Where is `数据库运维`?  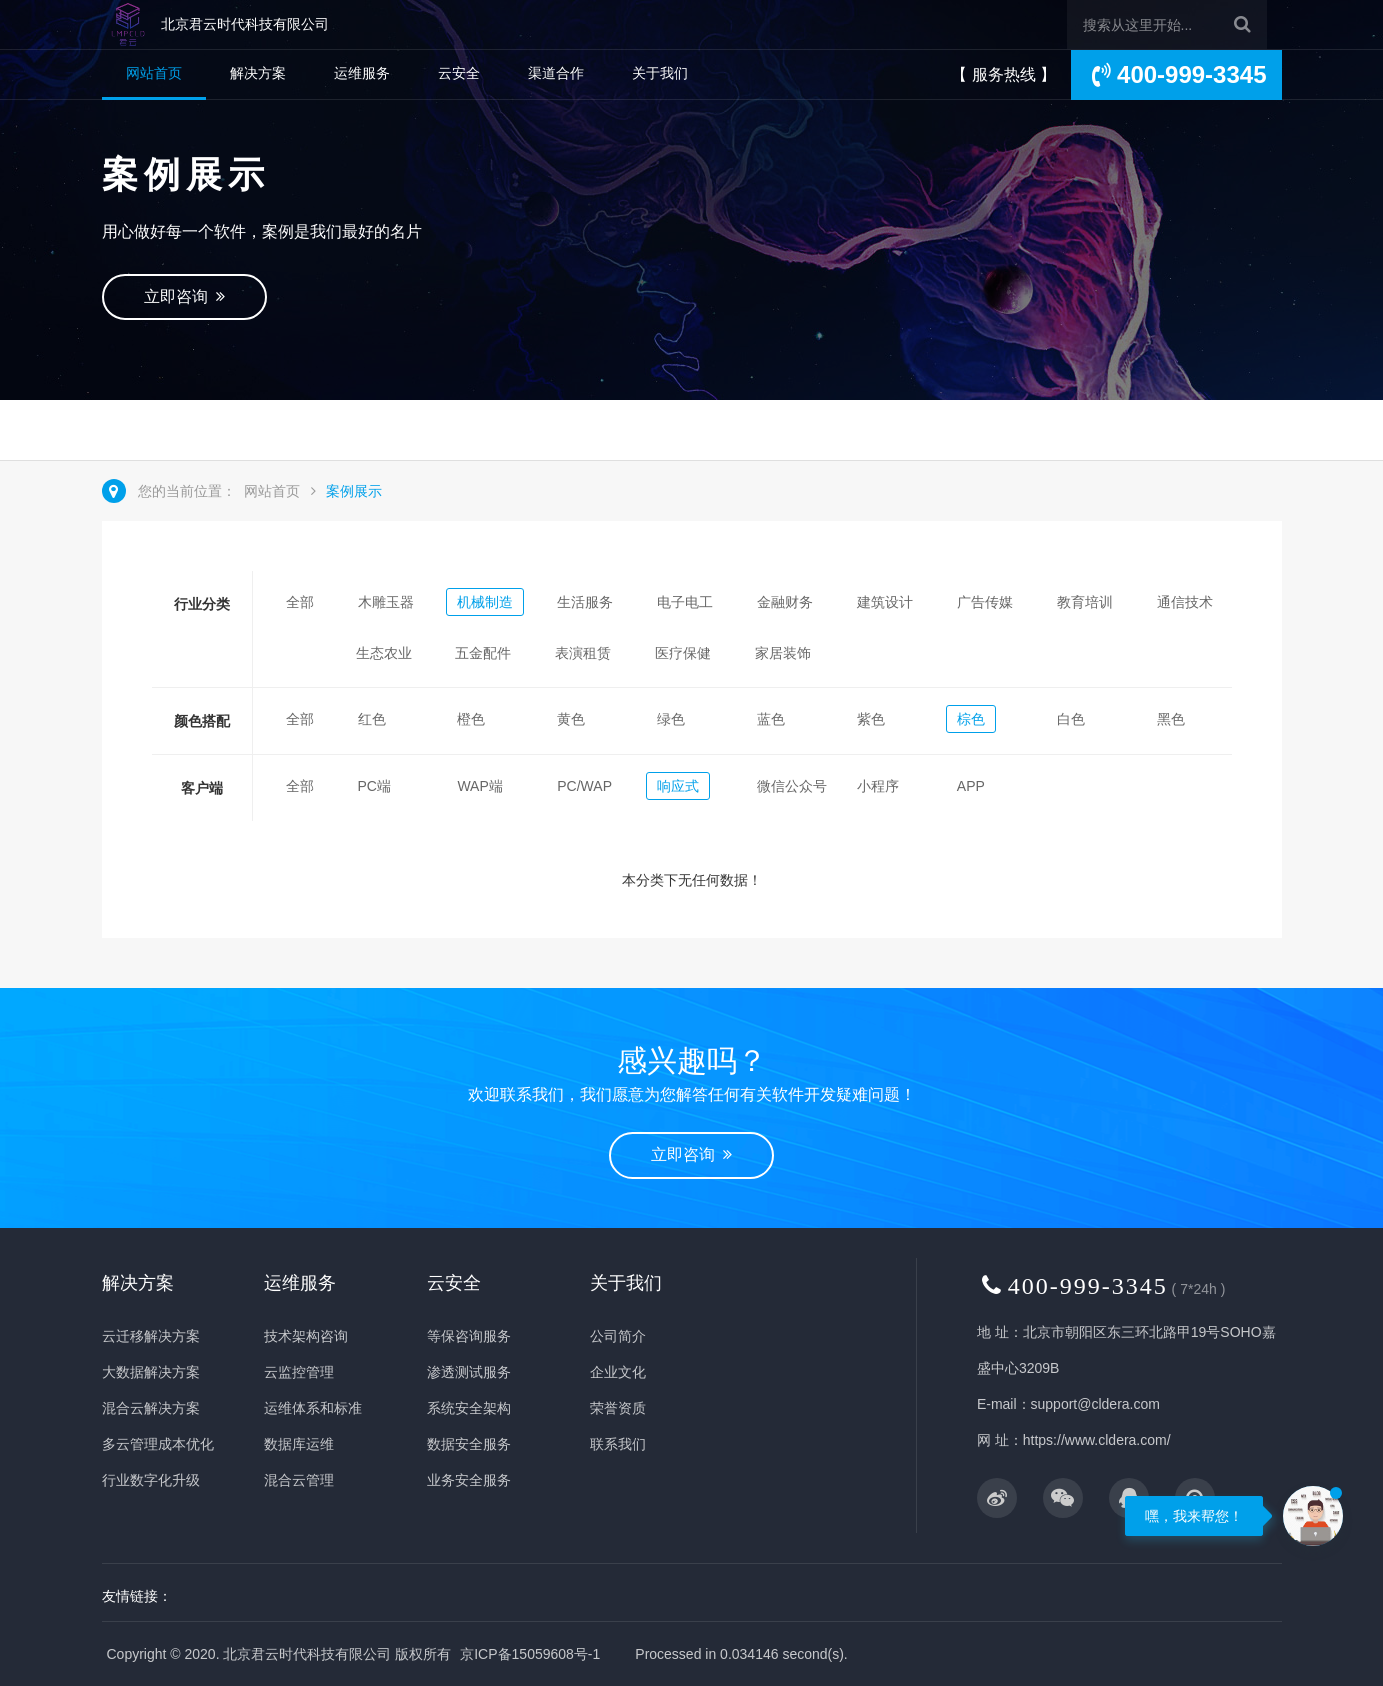 数据库运维 is located at coordinates (299, 1444).